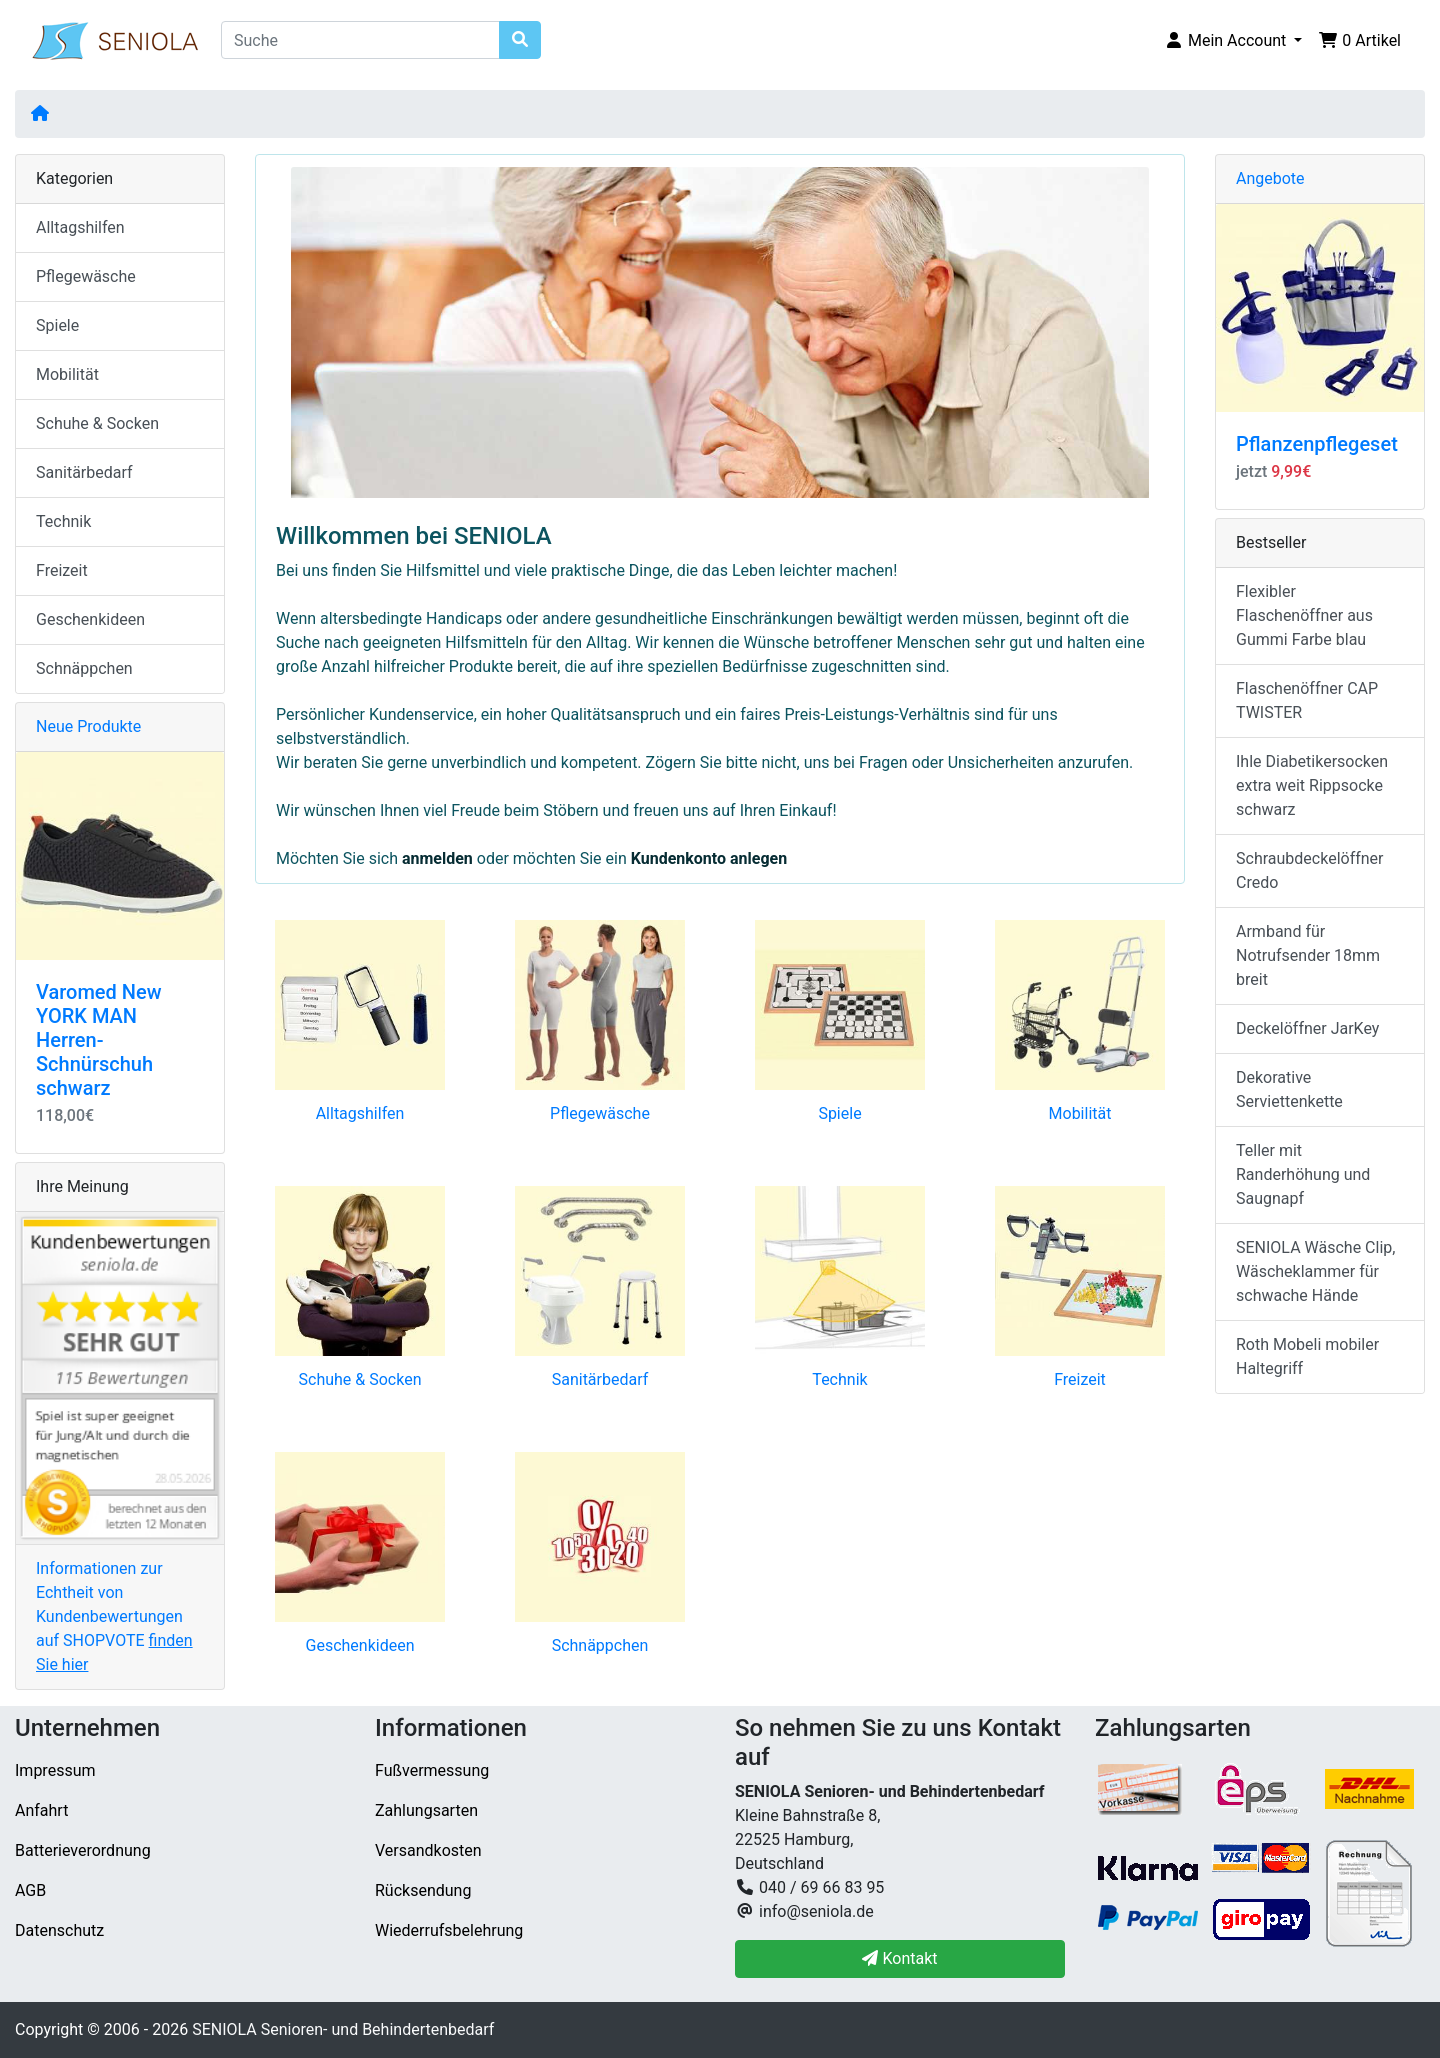 The height and width of the screenshot is (2058, 1440). I want to click on Armband für Notrufsender 18mm breit, so click(1308, 955).